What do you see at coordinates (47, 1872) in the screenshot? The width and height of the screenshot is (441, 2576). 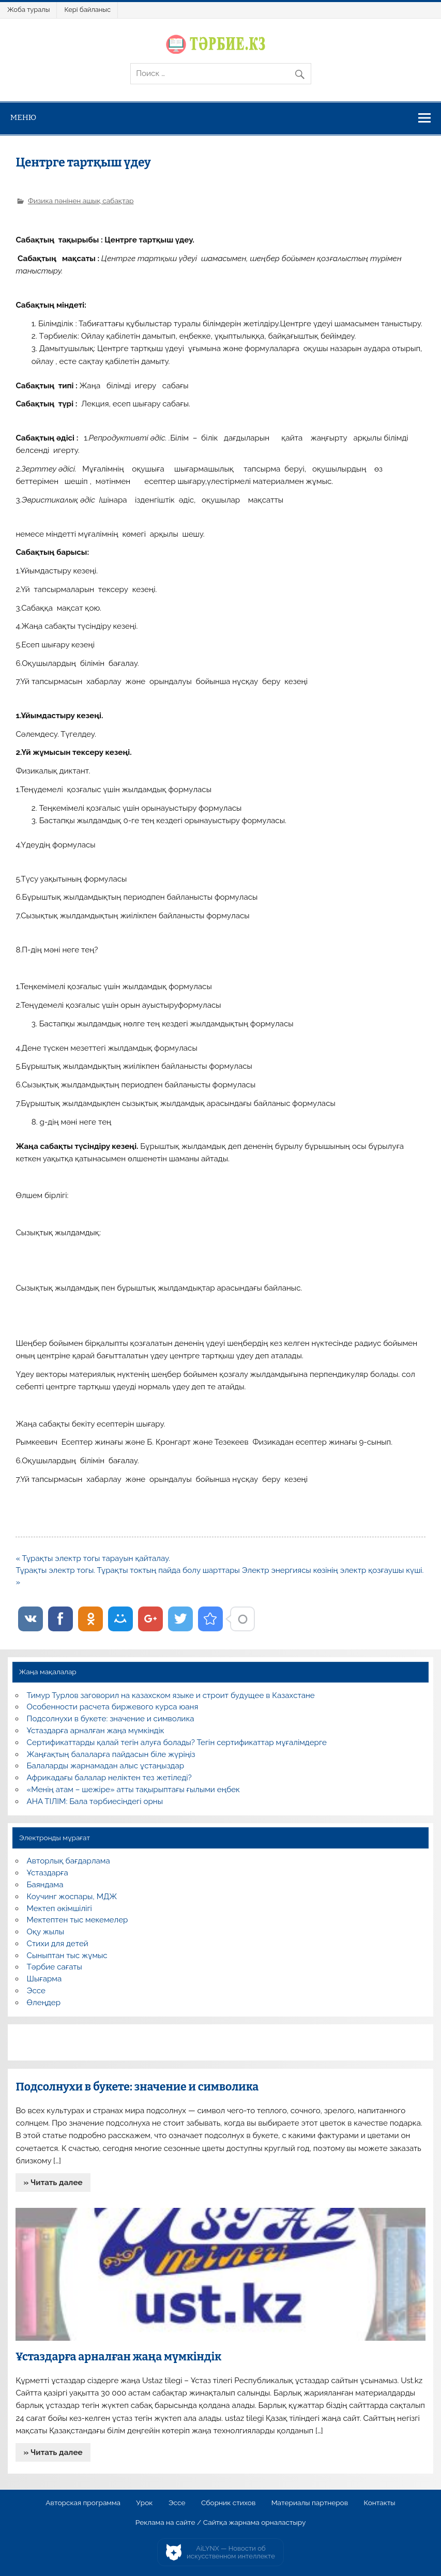 I see `Ұстаздарға` at bounding box center [47, 1872].